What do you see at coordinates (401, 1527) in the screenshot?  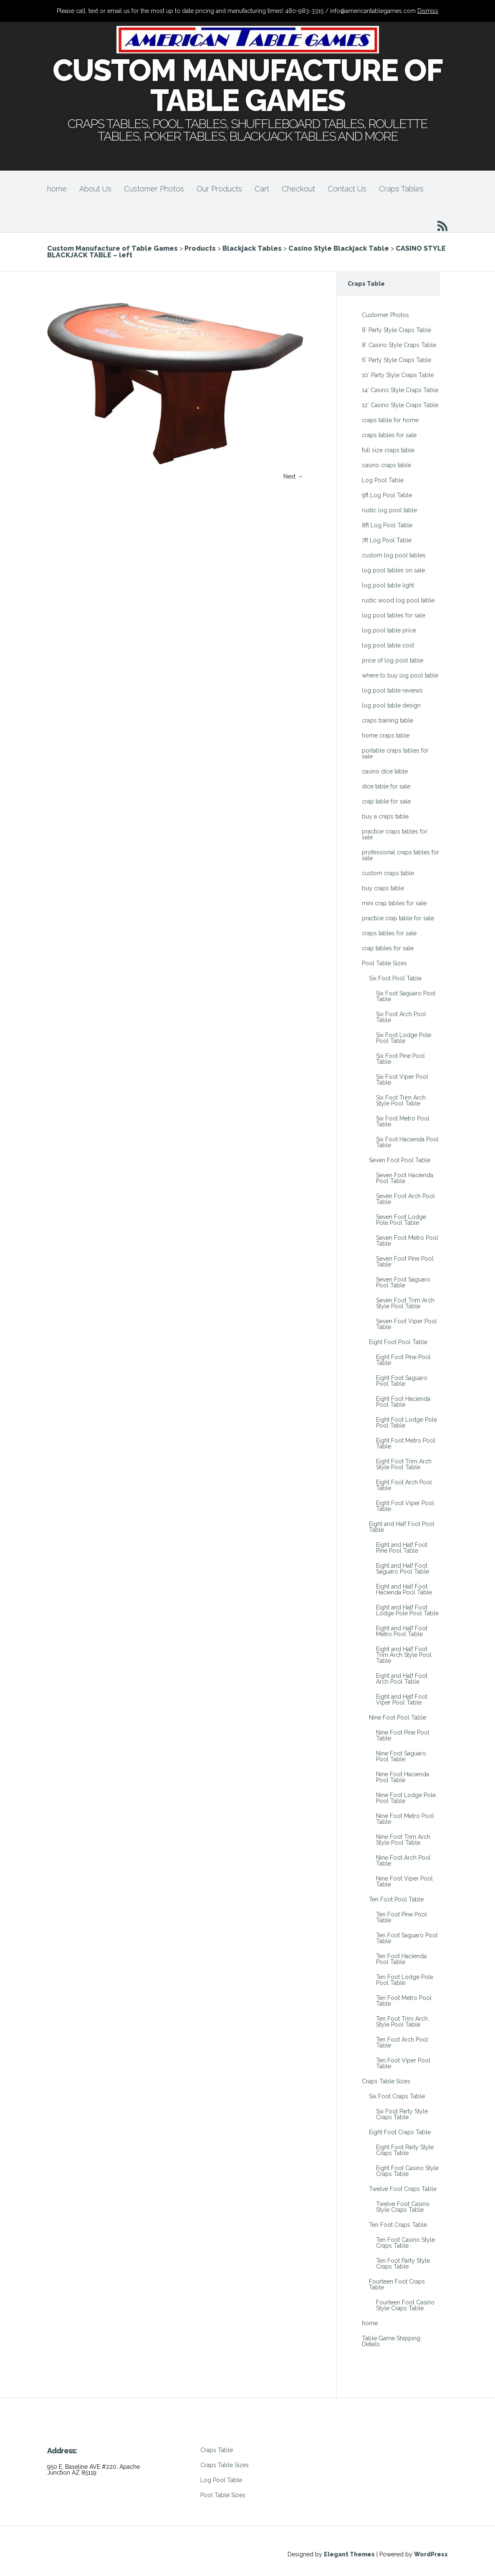 I see `Eight and Half Foot Pool Table` at bounding box center [401, 1527].